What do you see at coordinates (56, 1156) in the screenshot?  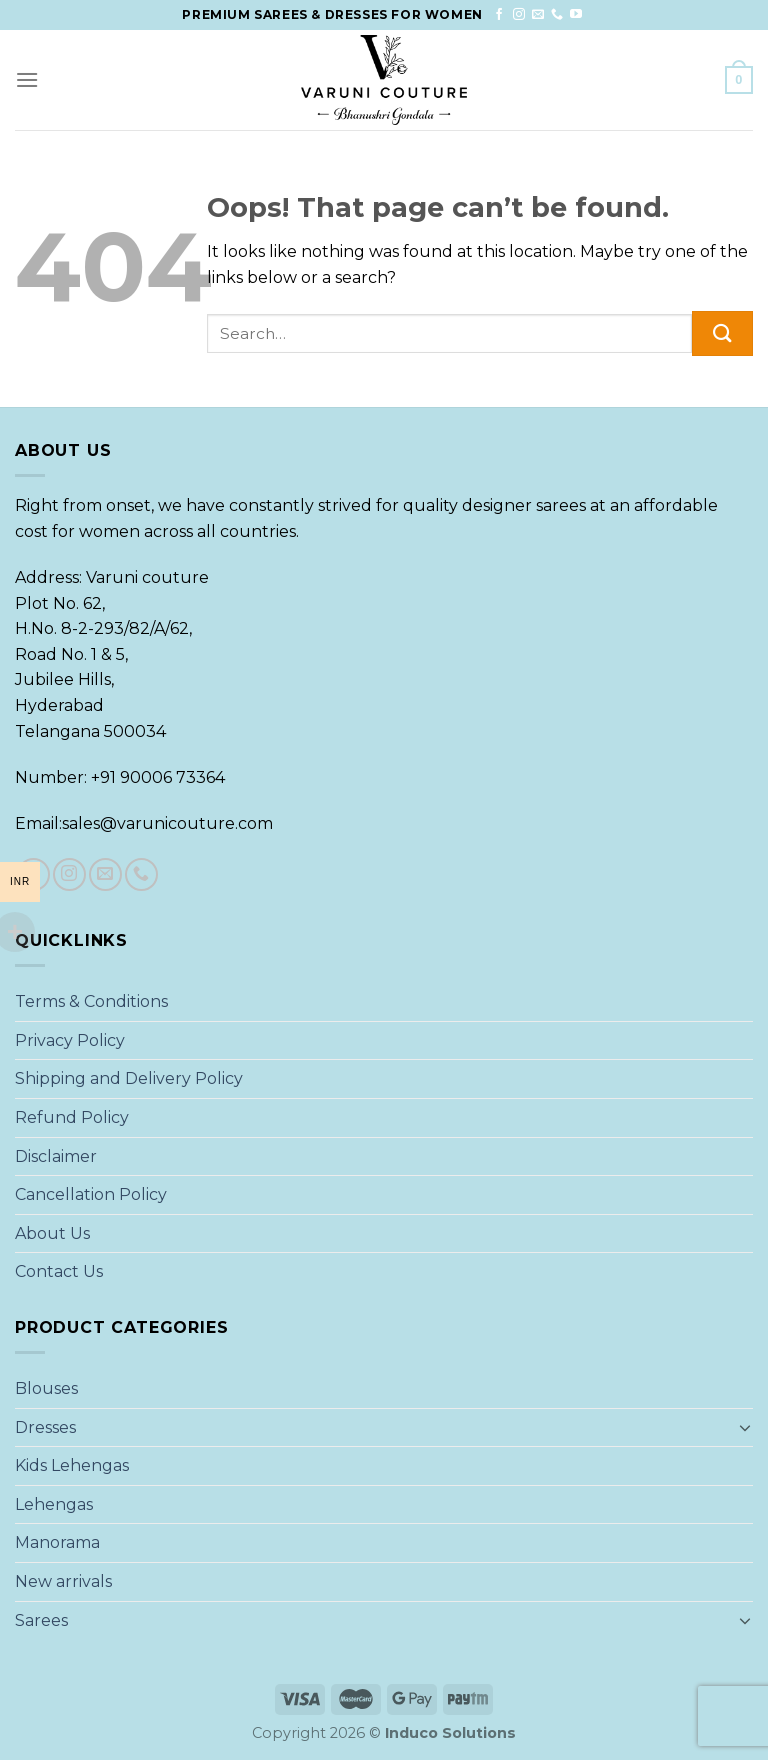 I see `Disclaimer` at bounding box center [56, 1156].